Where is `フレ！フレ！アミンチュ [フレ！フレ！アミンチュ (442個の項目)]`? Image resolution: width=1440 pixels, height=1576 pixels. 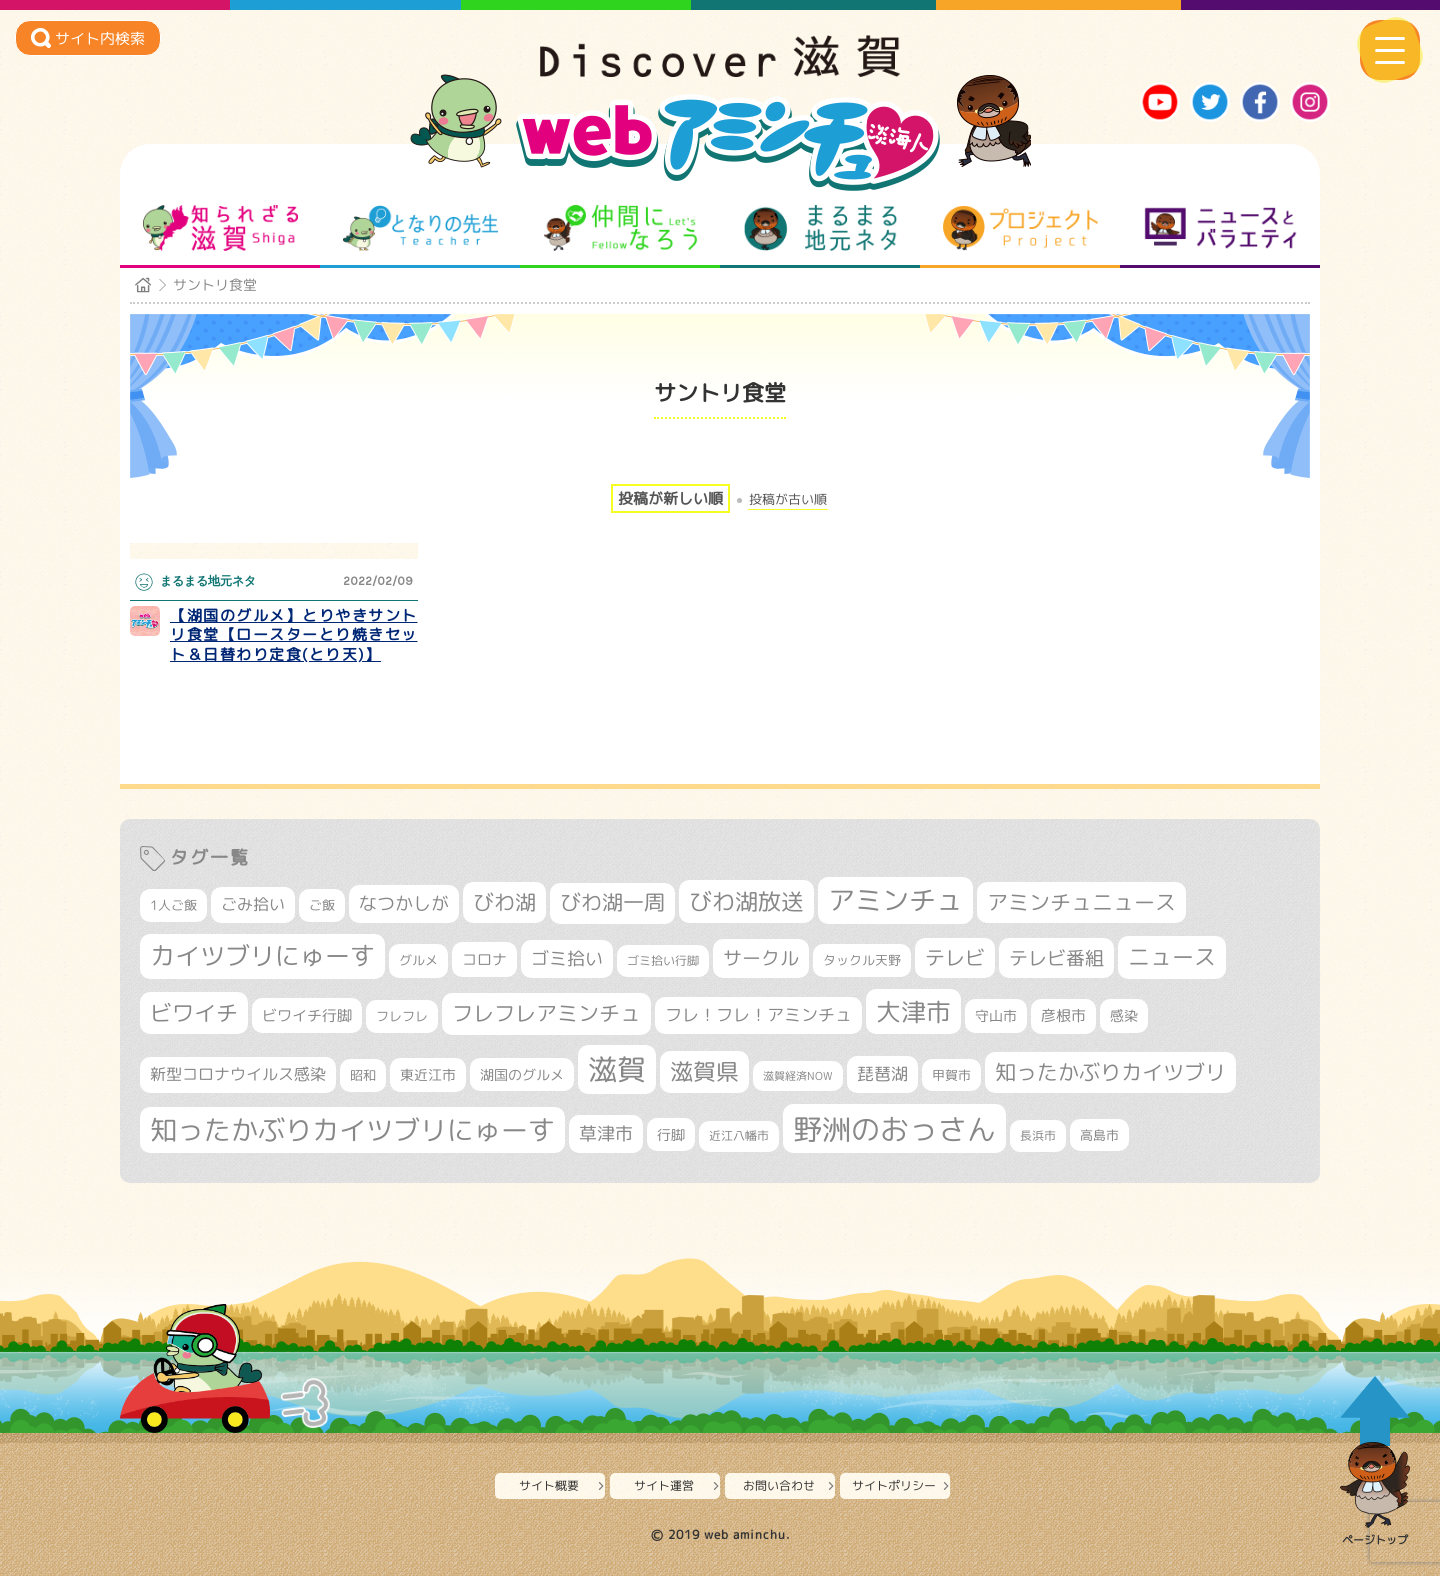 フレ！フレ！アミンチュ [フレ！フレ！アミンチュ (442個の項目)] is located at coordinates (758, 1014).